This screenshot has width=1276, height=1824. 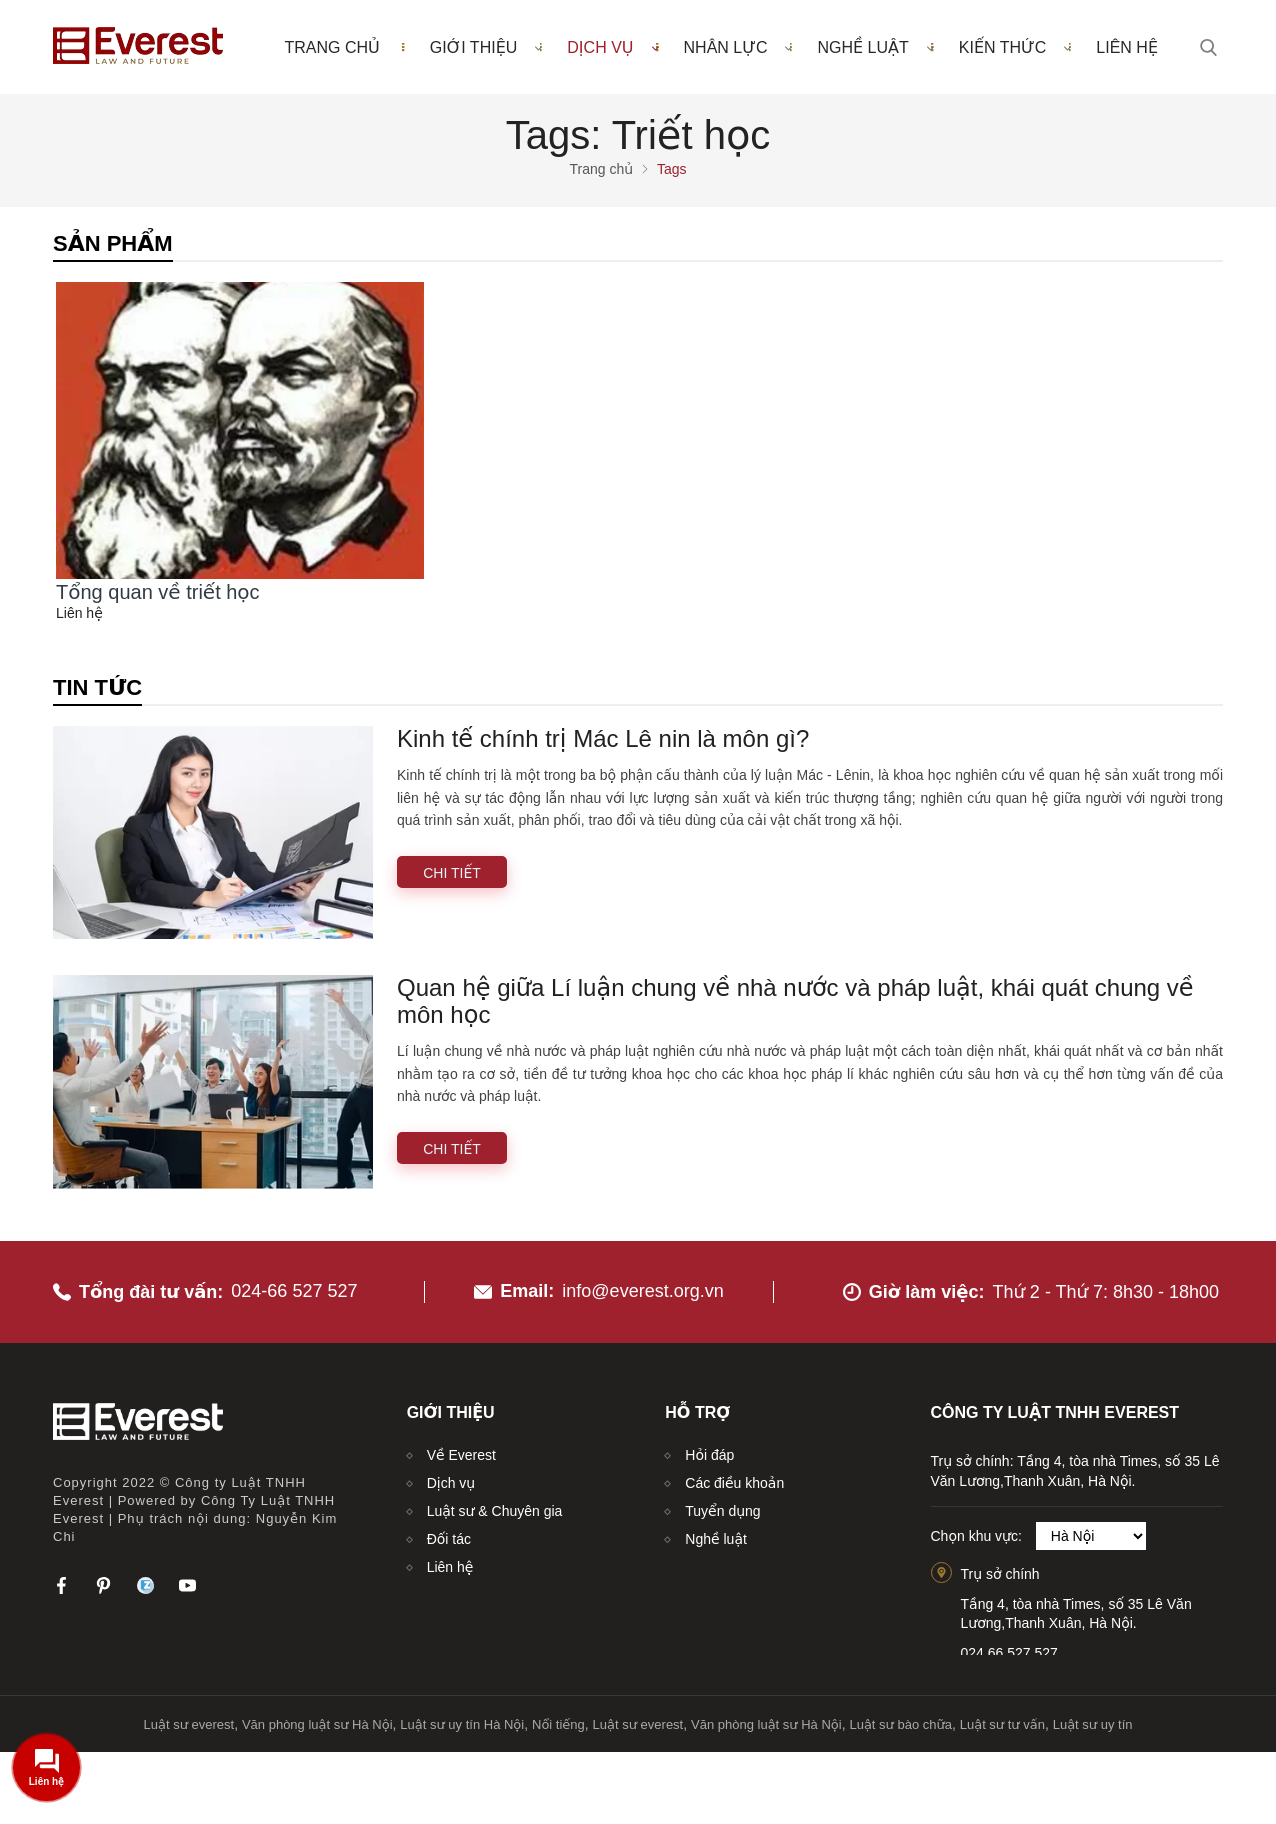 I want to click on Tuyển dụng, so click(x=722, y=1511).